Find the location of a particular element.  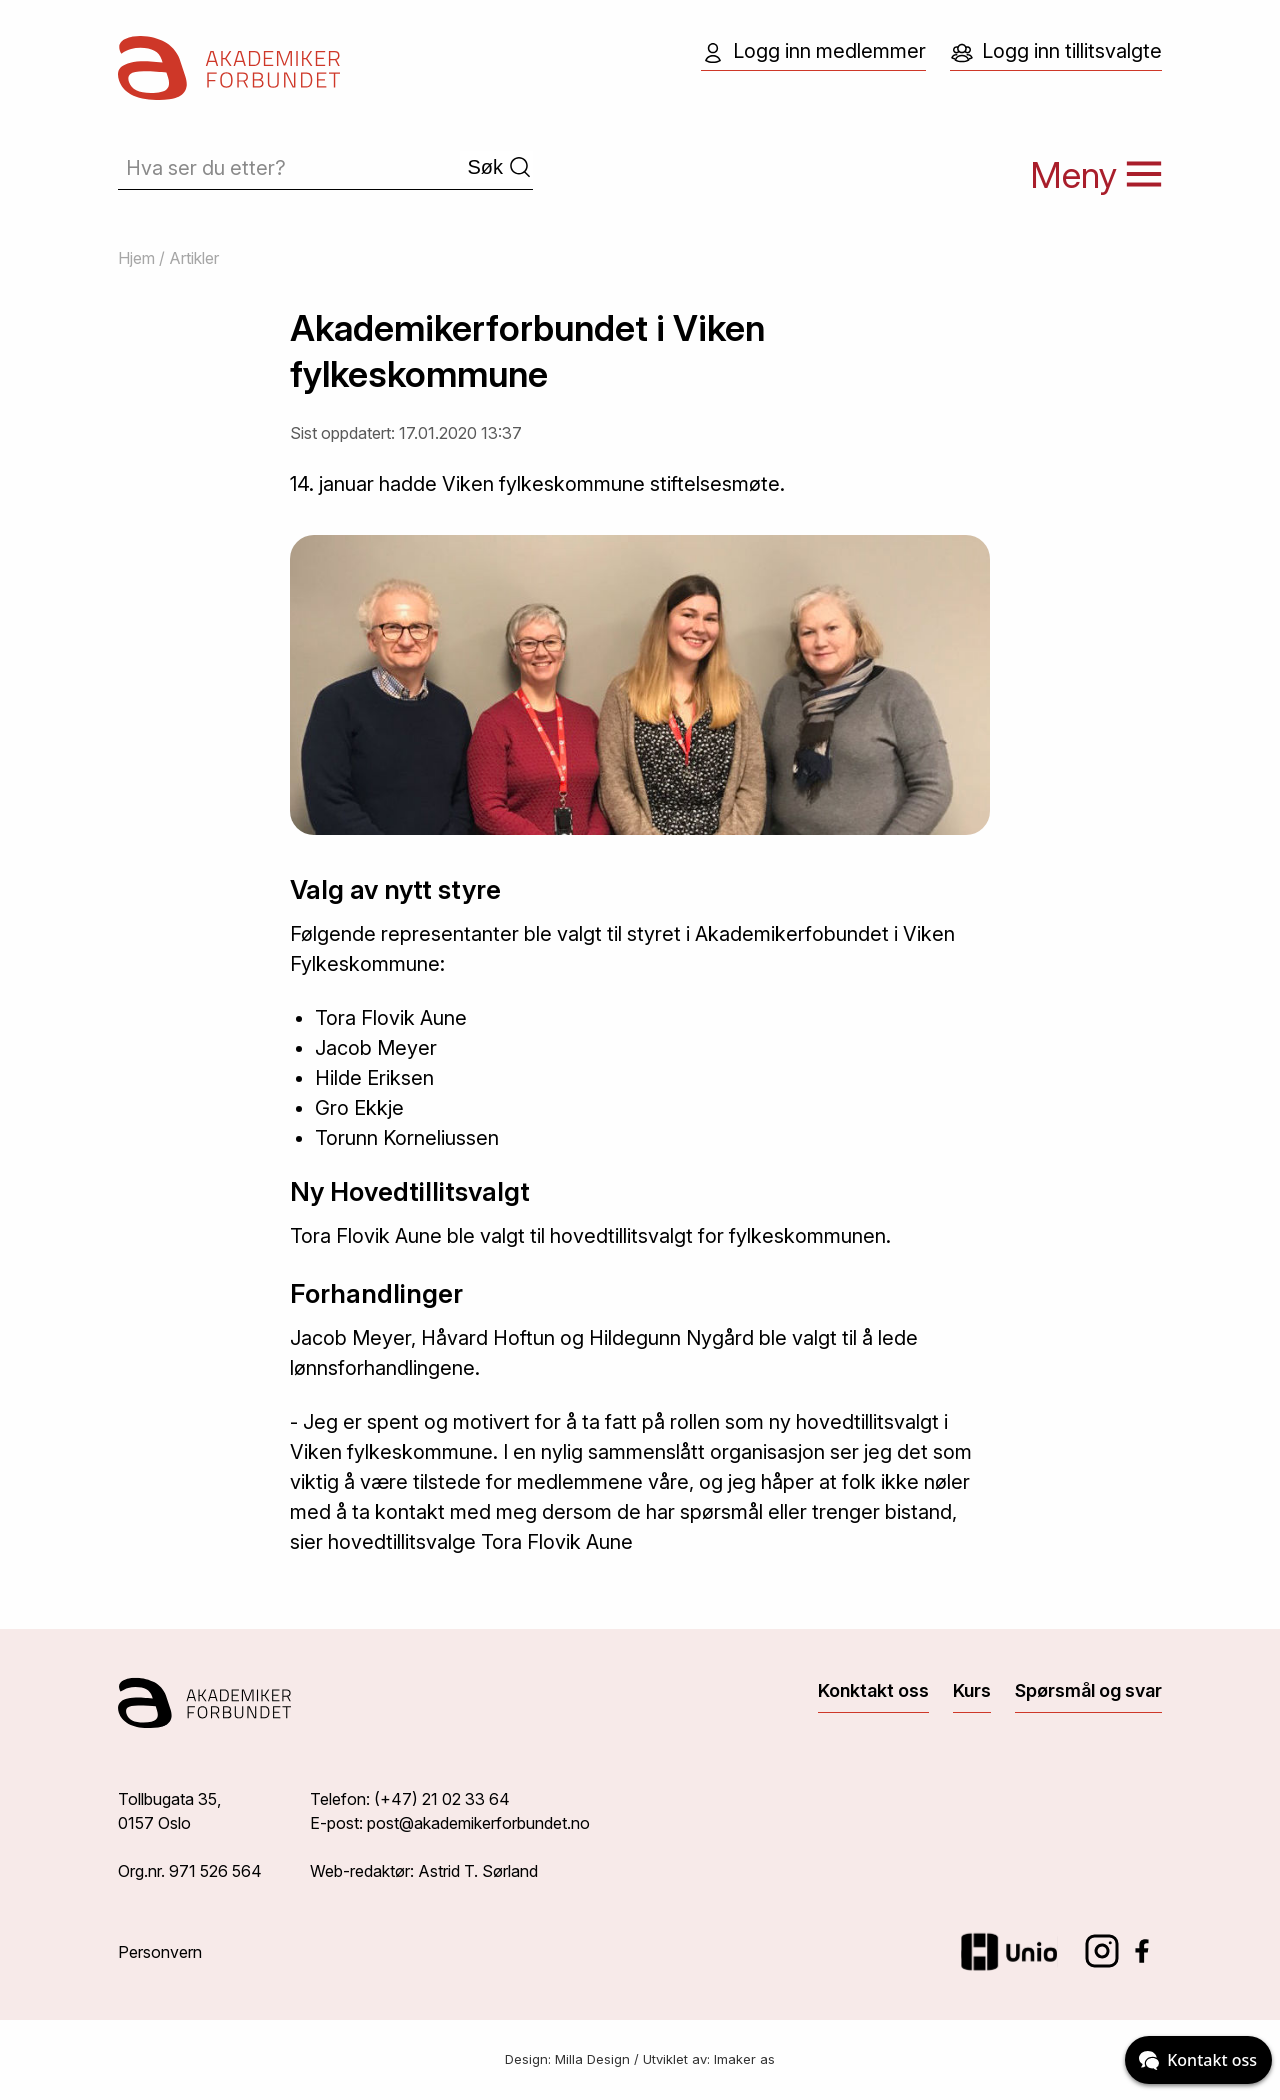

Artikler is located at coordinates (194, 258).